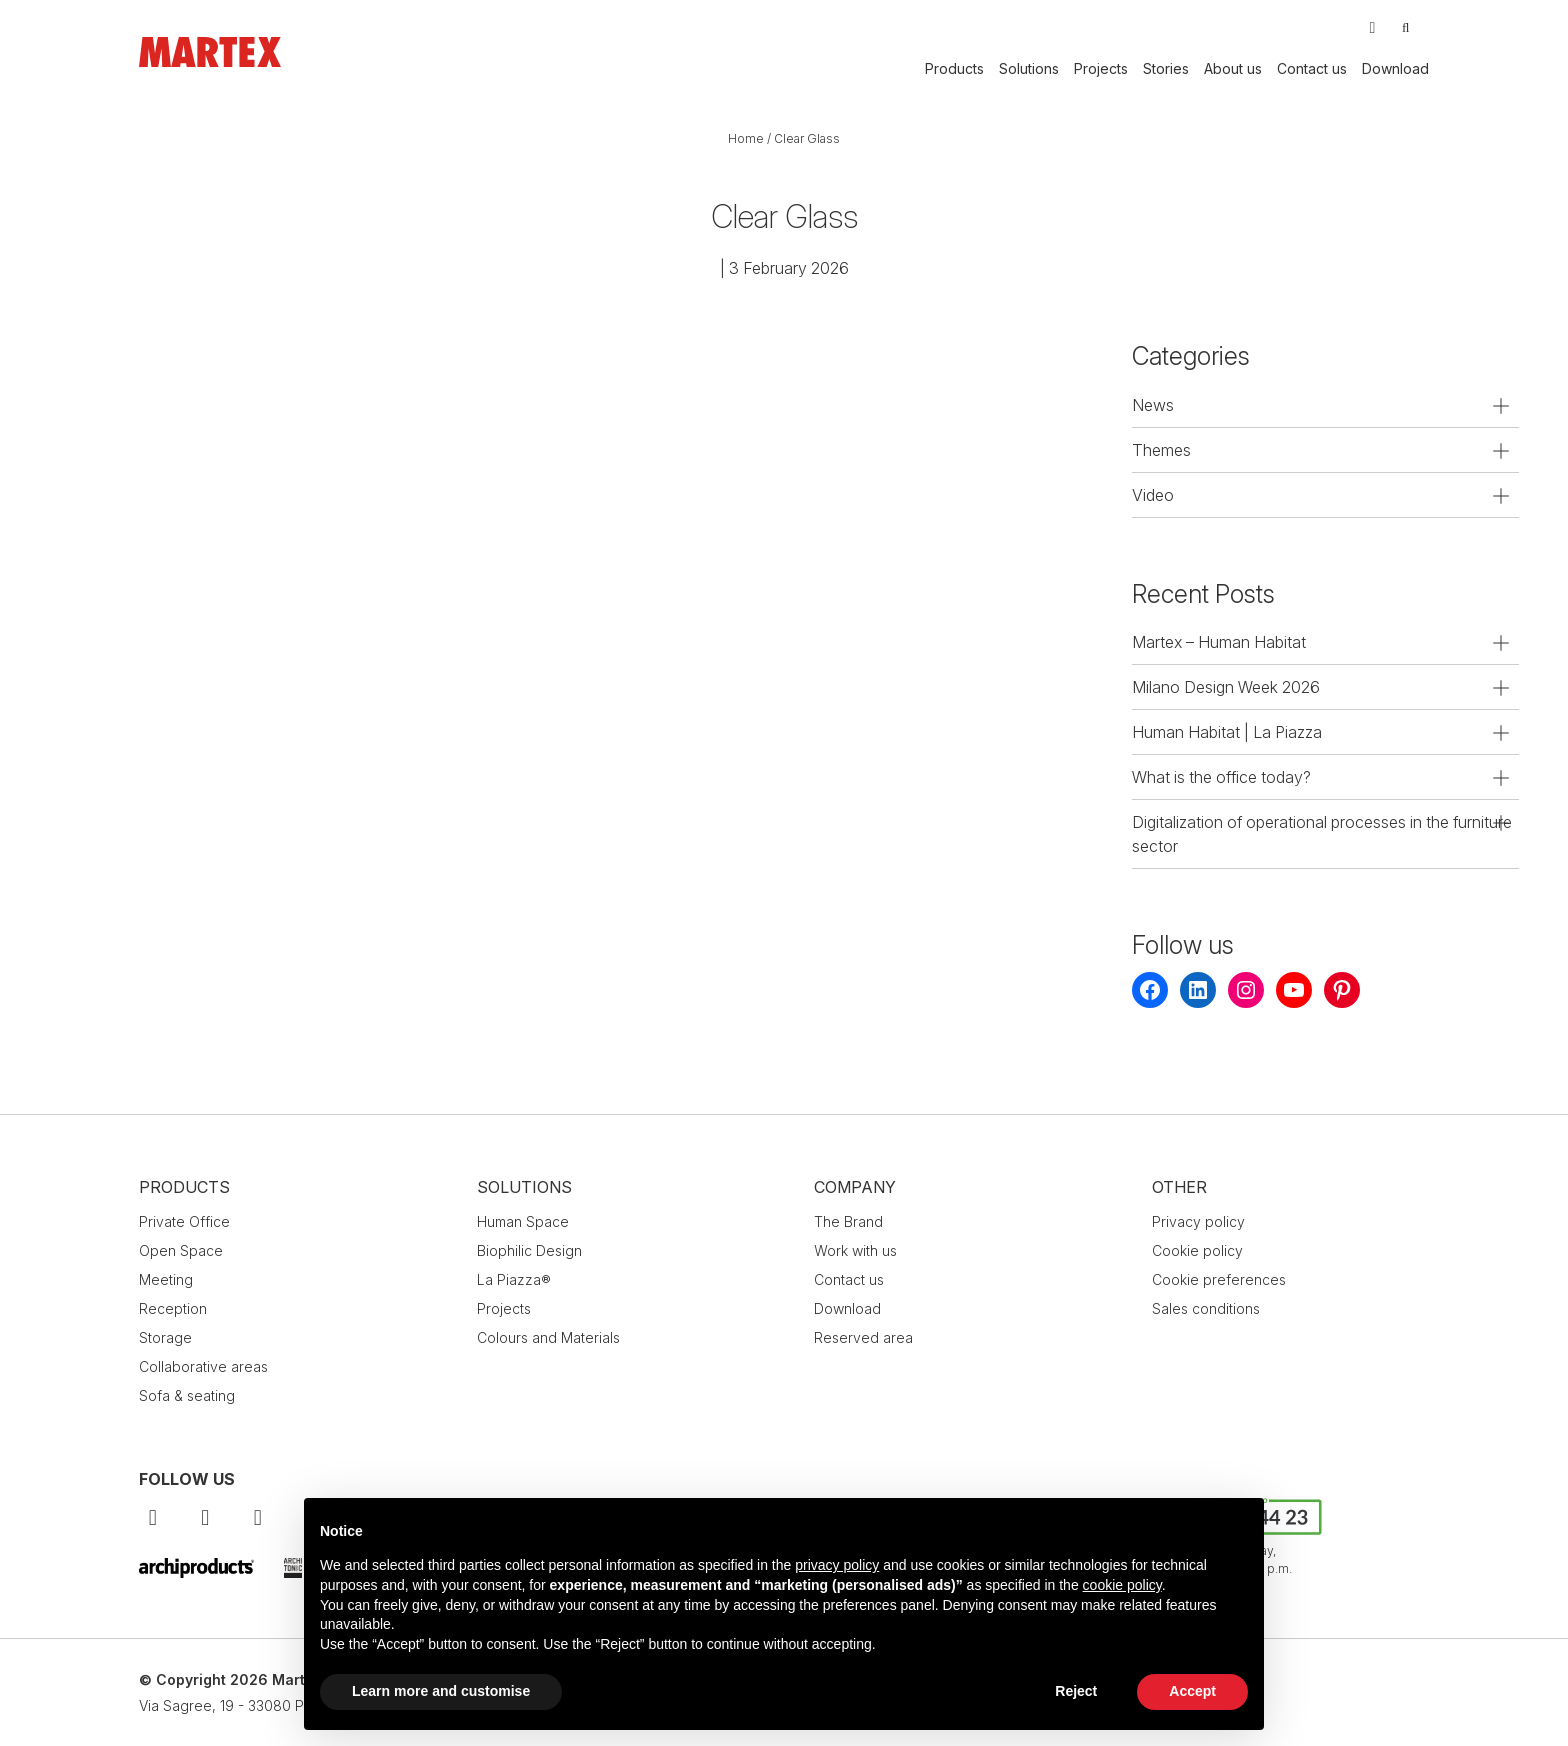 Image resolution: width=1568 pixels, height=1746 pixels. I want to click on Contact us, so click(1312, 68).